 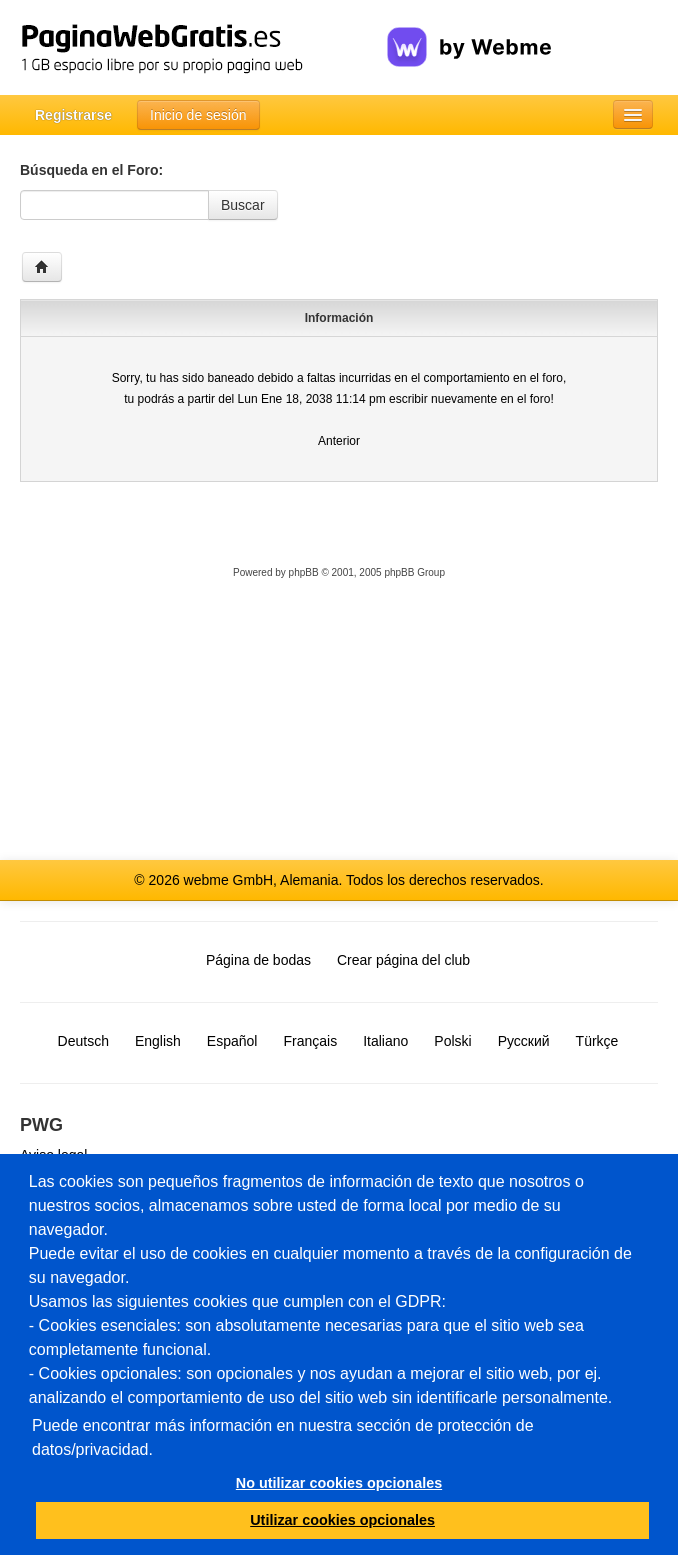 What do you see at coordinates (83, 1041) in the screenshot?
I see `Deutsch` at bounding box center [83, 1041].